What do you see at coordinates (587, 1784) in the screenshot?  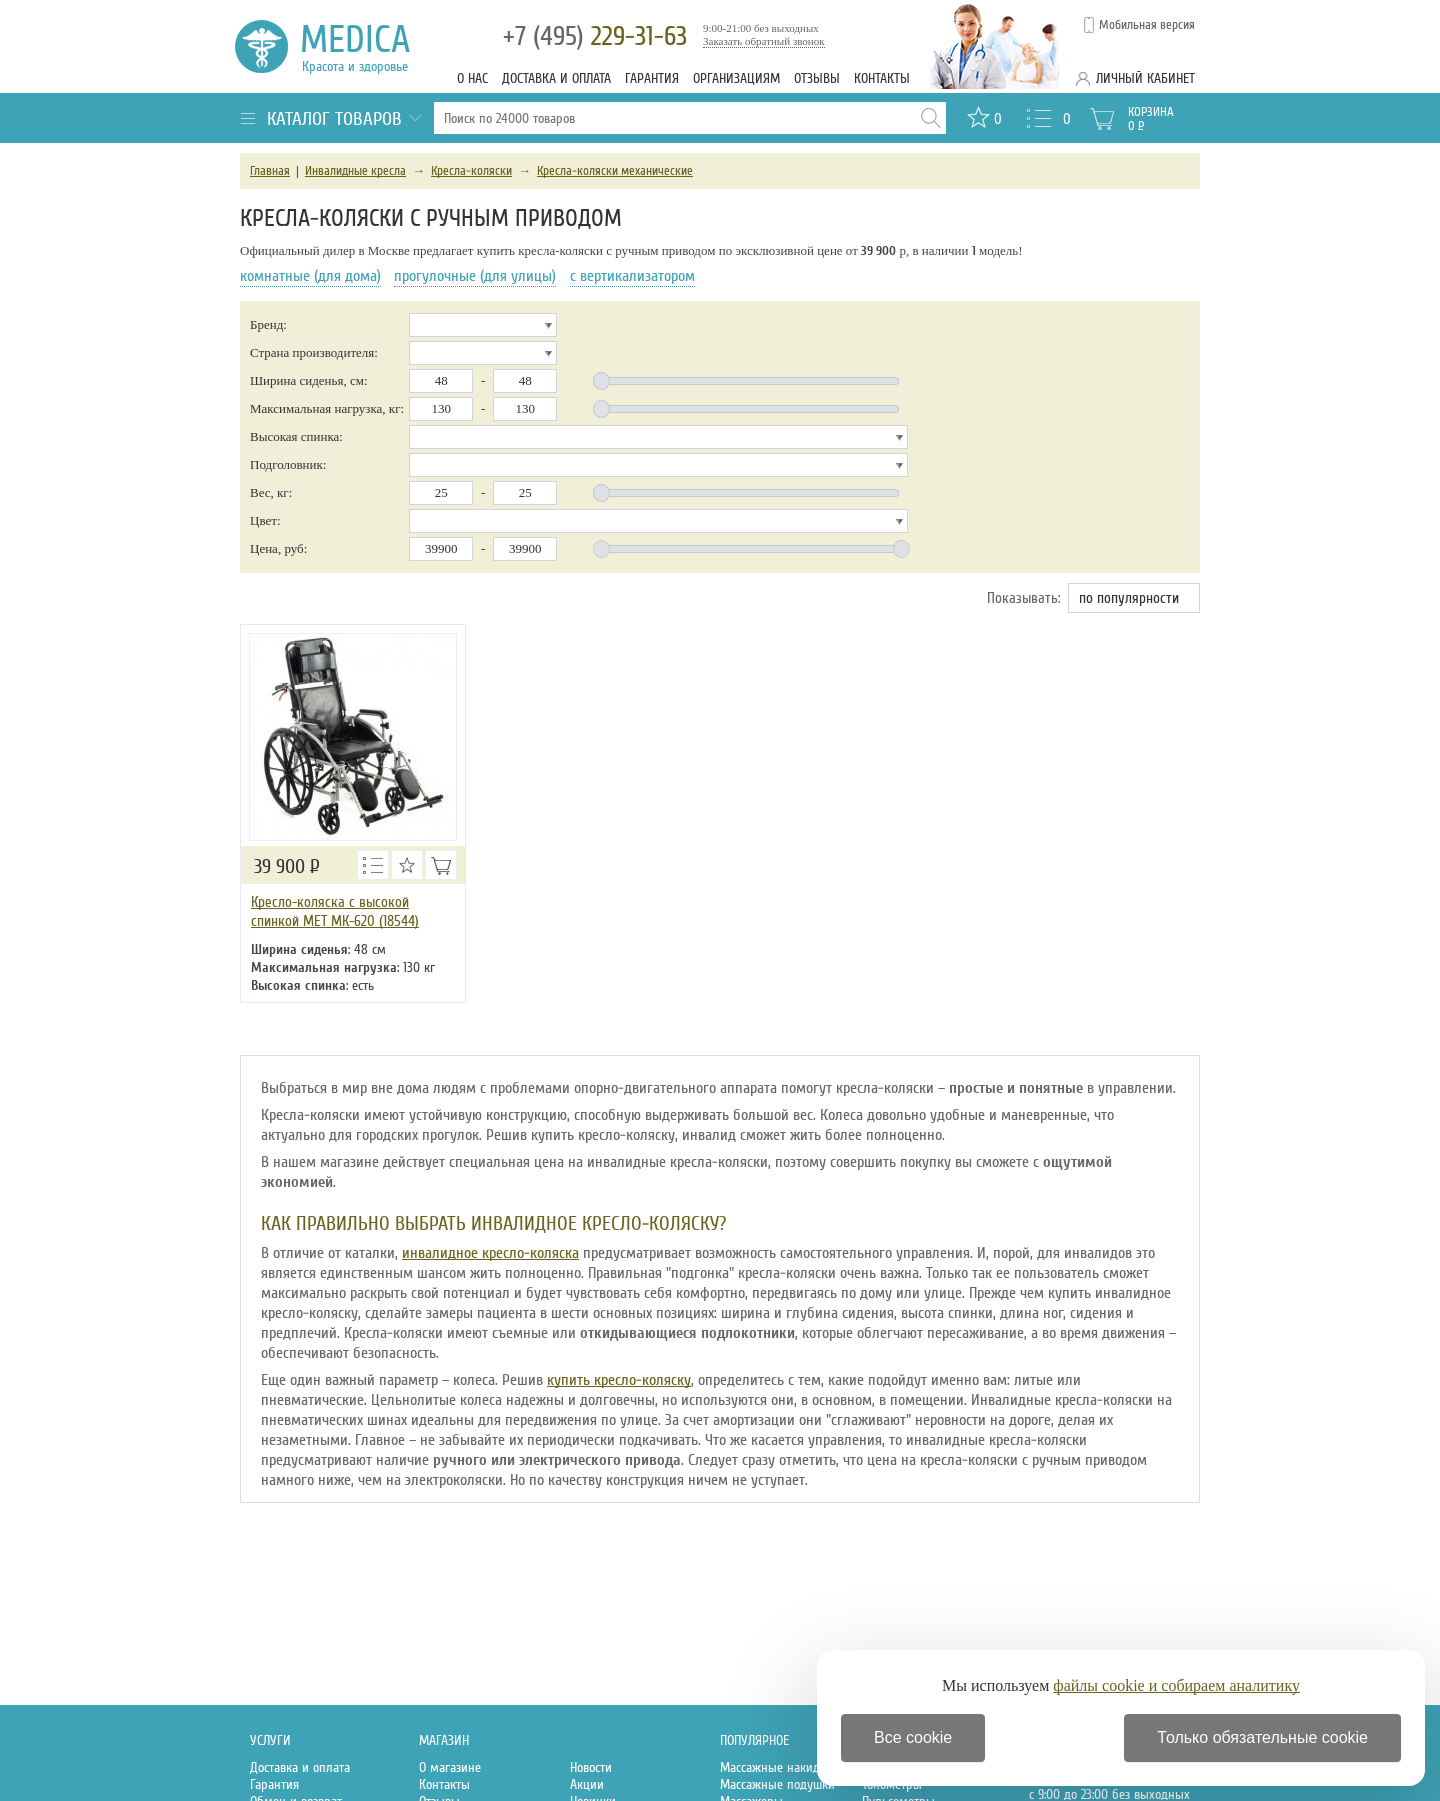 I see `Акции` at bounding box center [587, 1784].